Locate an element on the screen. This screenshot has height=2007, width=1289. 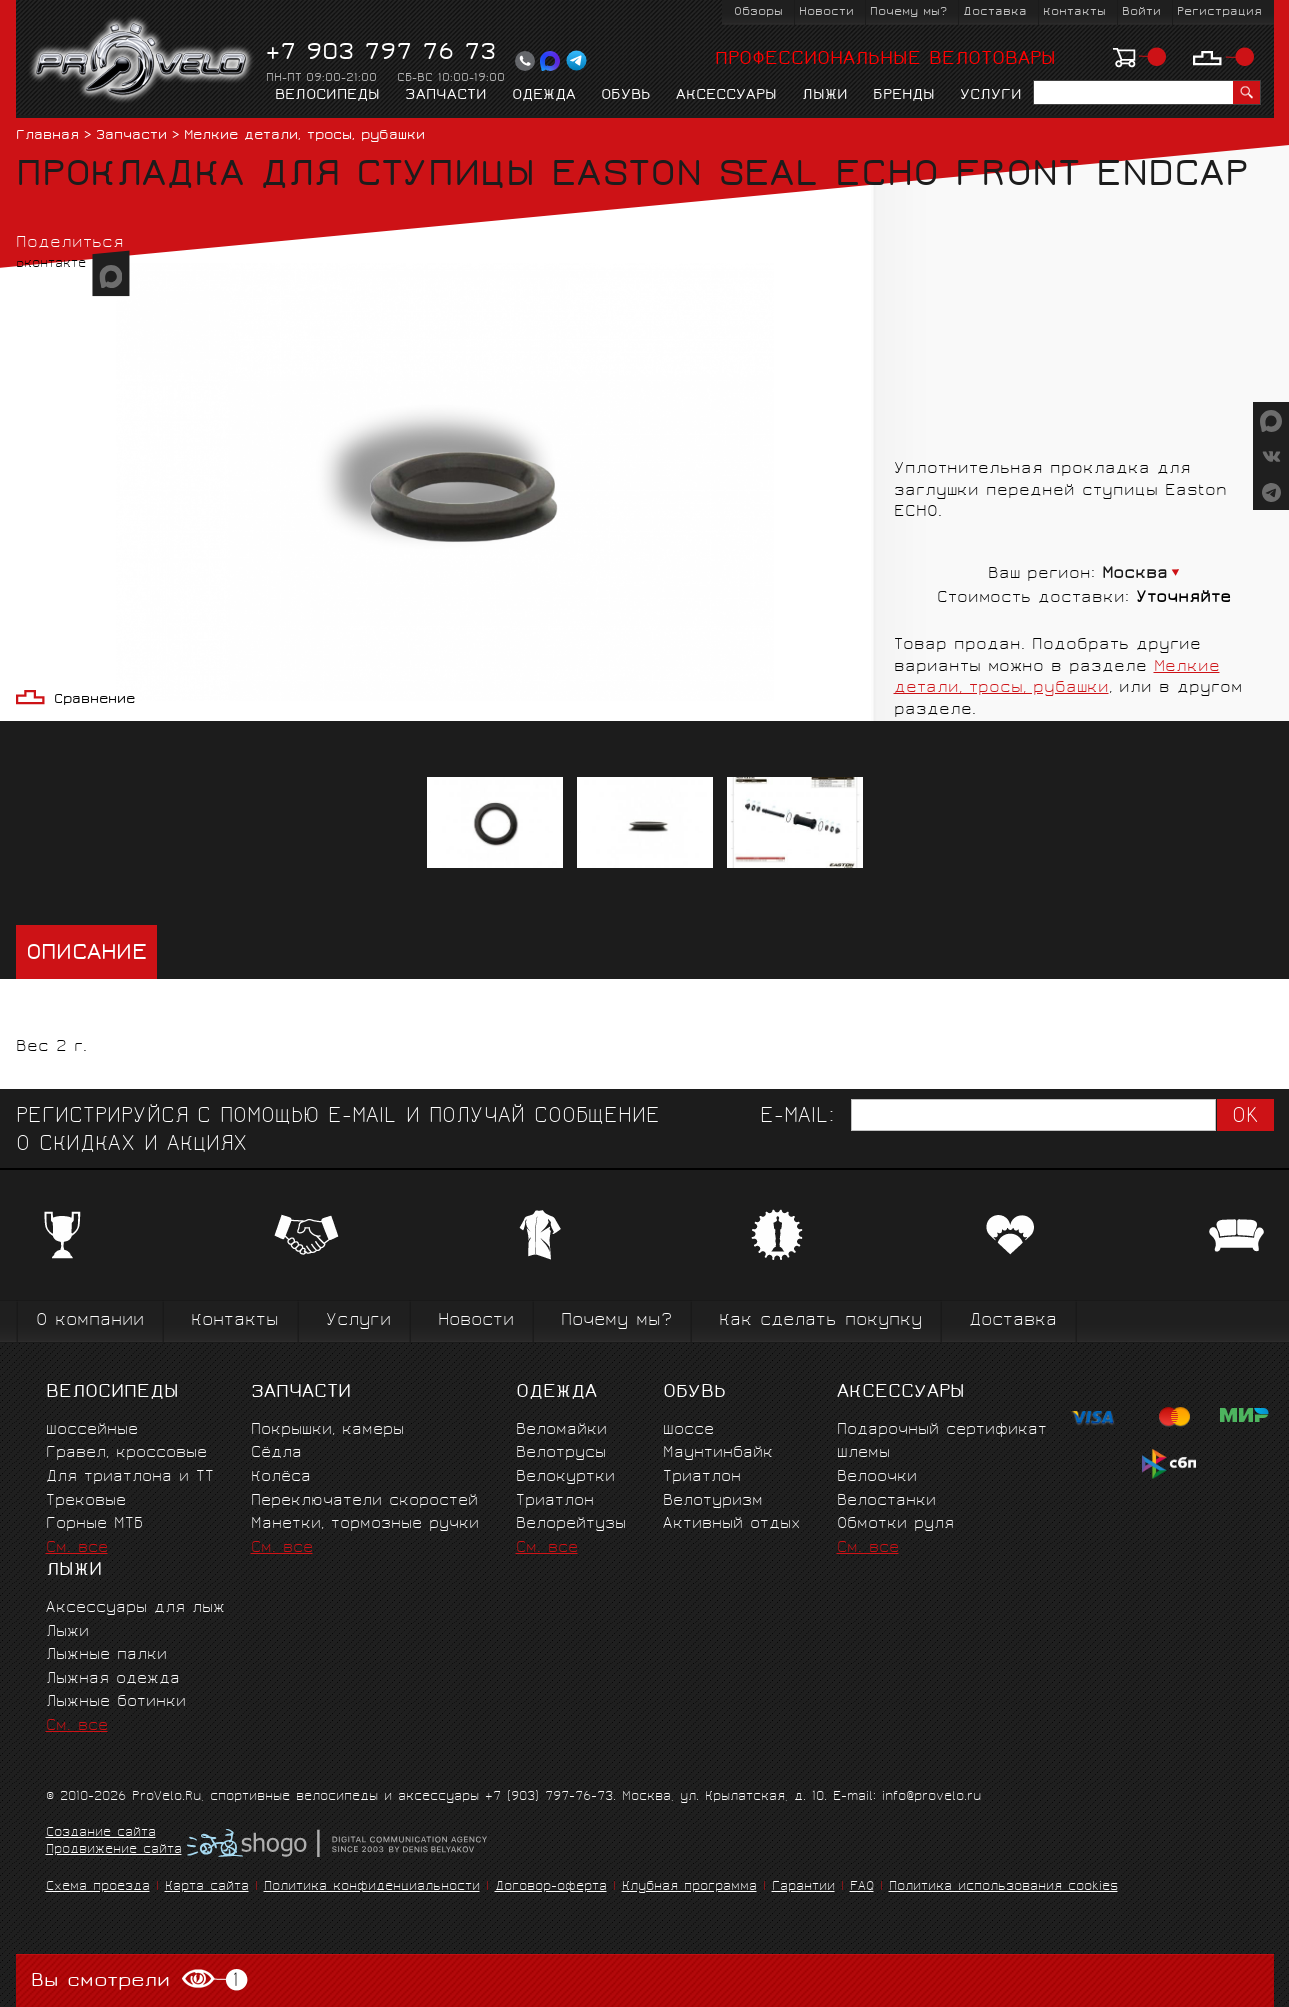
См. все is located at coordinates (77, 1548).